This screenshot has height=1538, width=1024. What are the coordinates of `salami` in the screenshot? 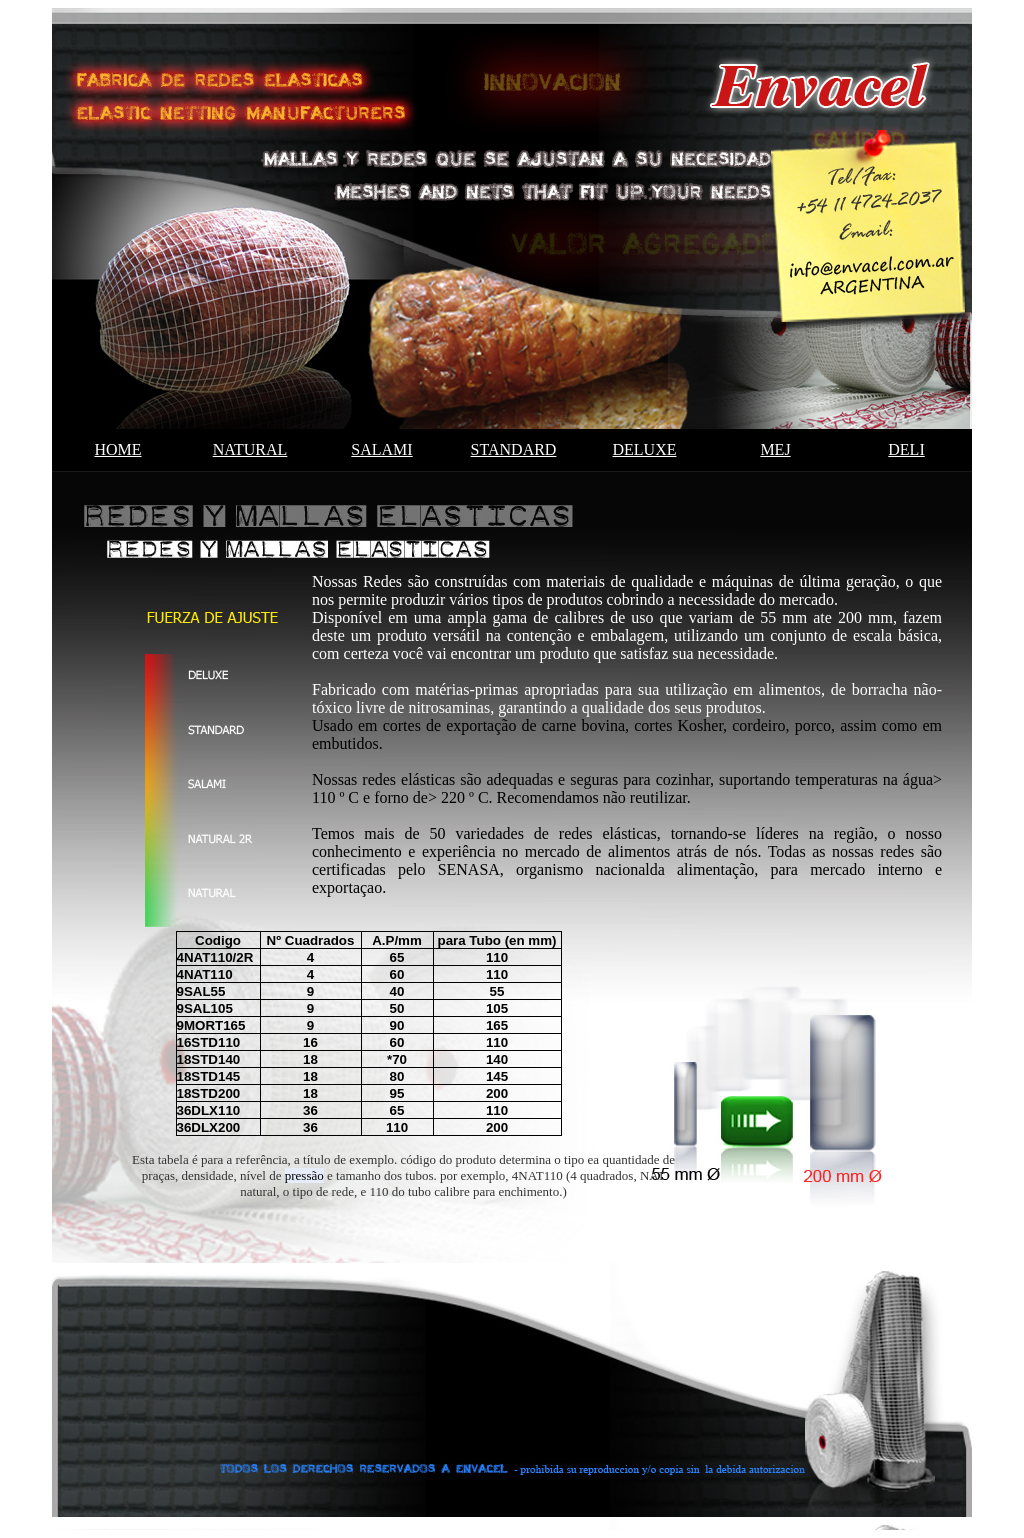 It's located at (381, 449).